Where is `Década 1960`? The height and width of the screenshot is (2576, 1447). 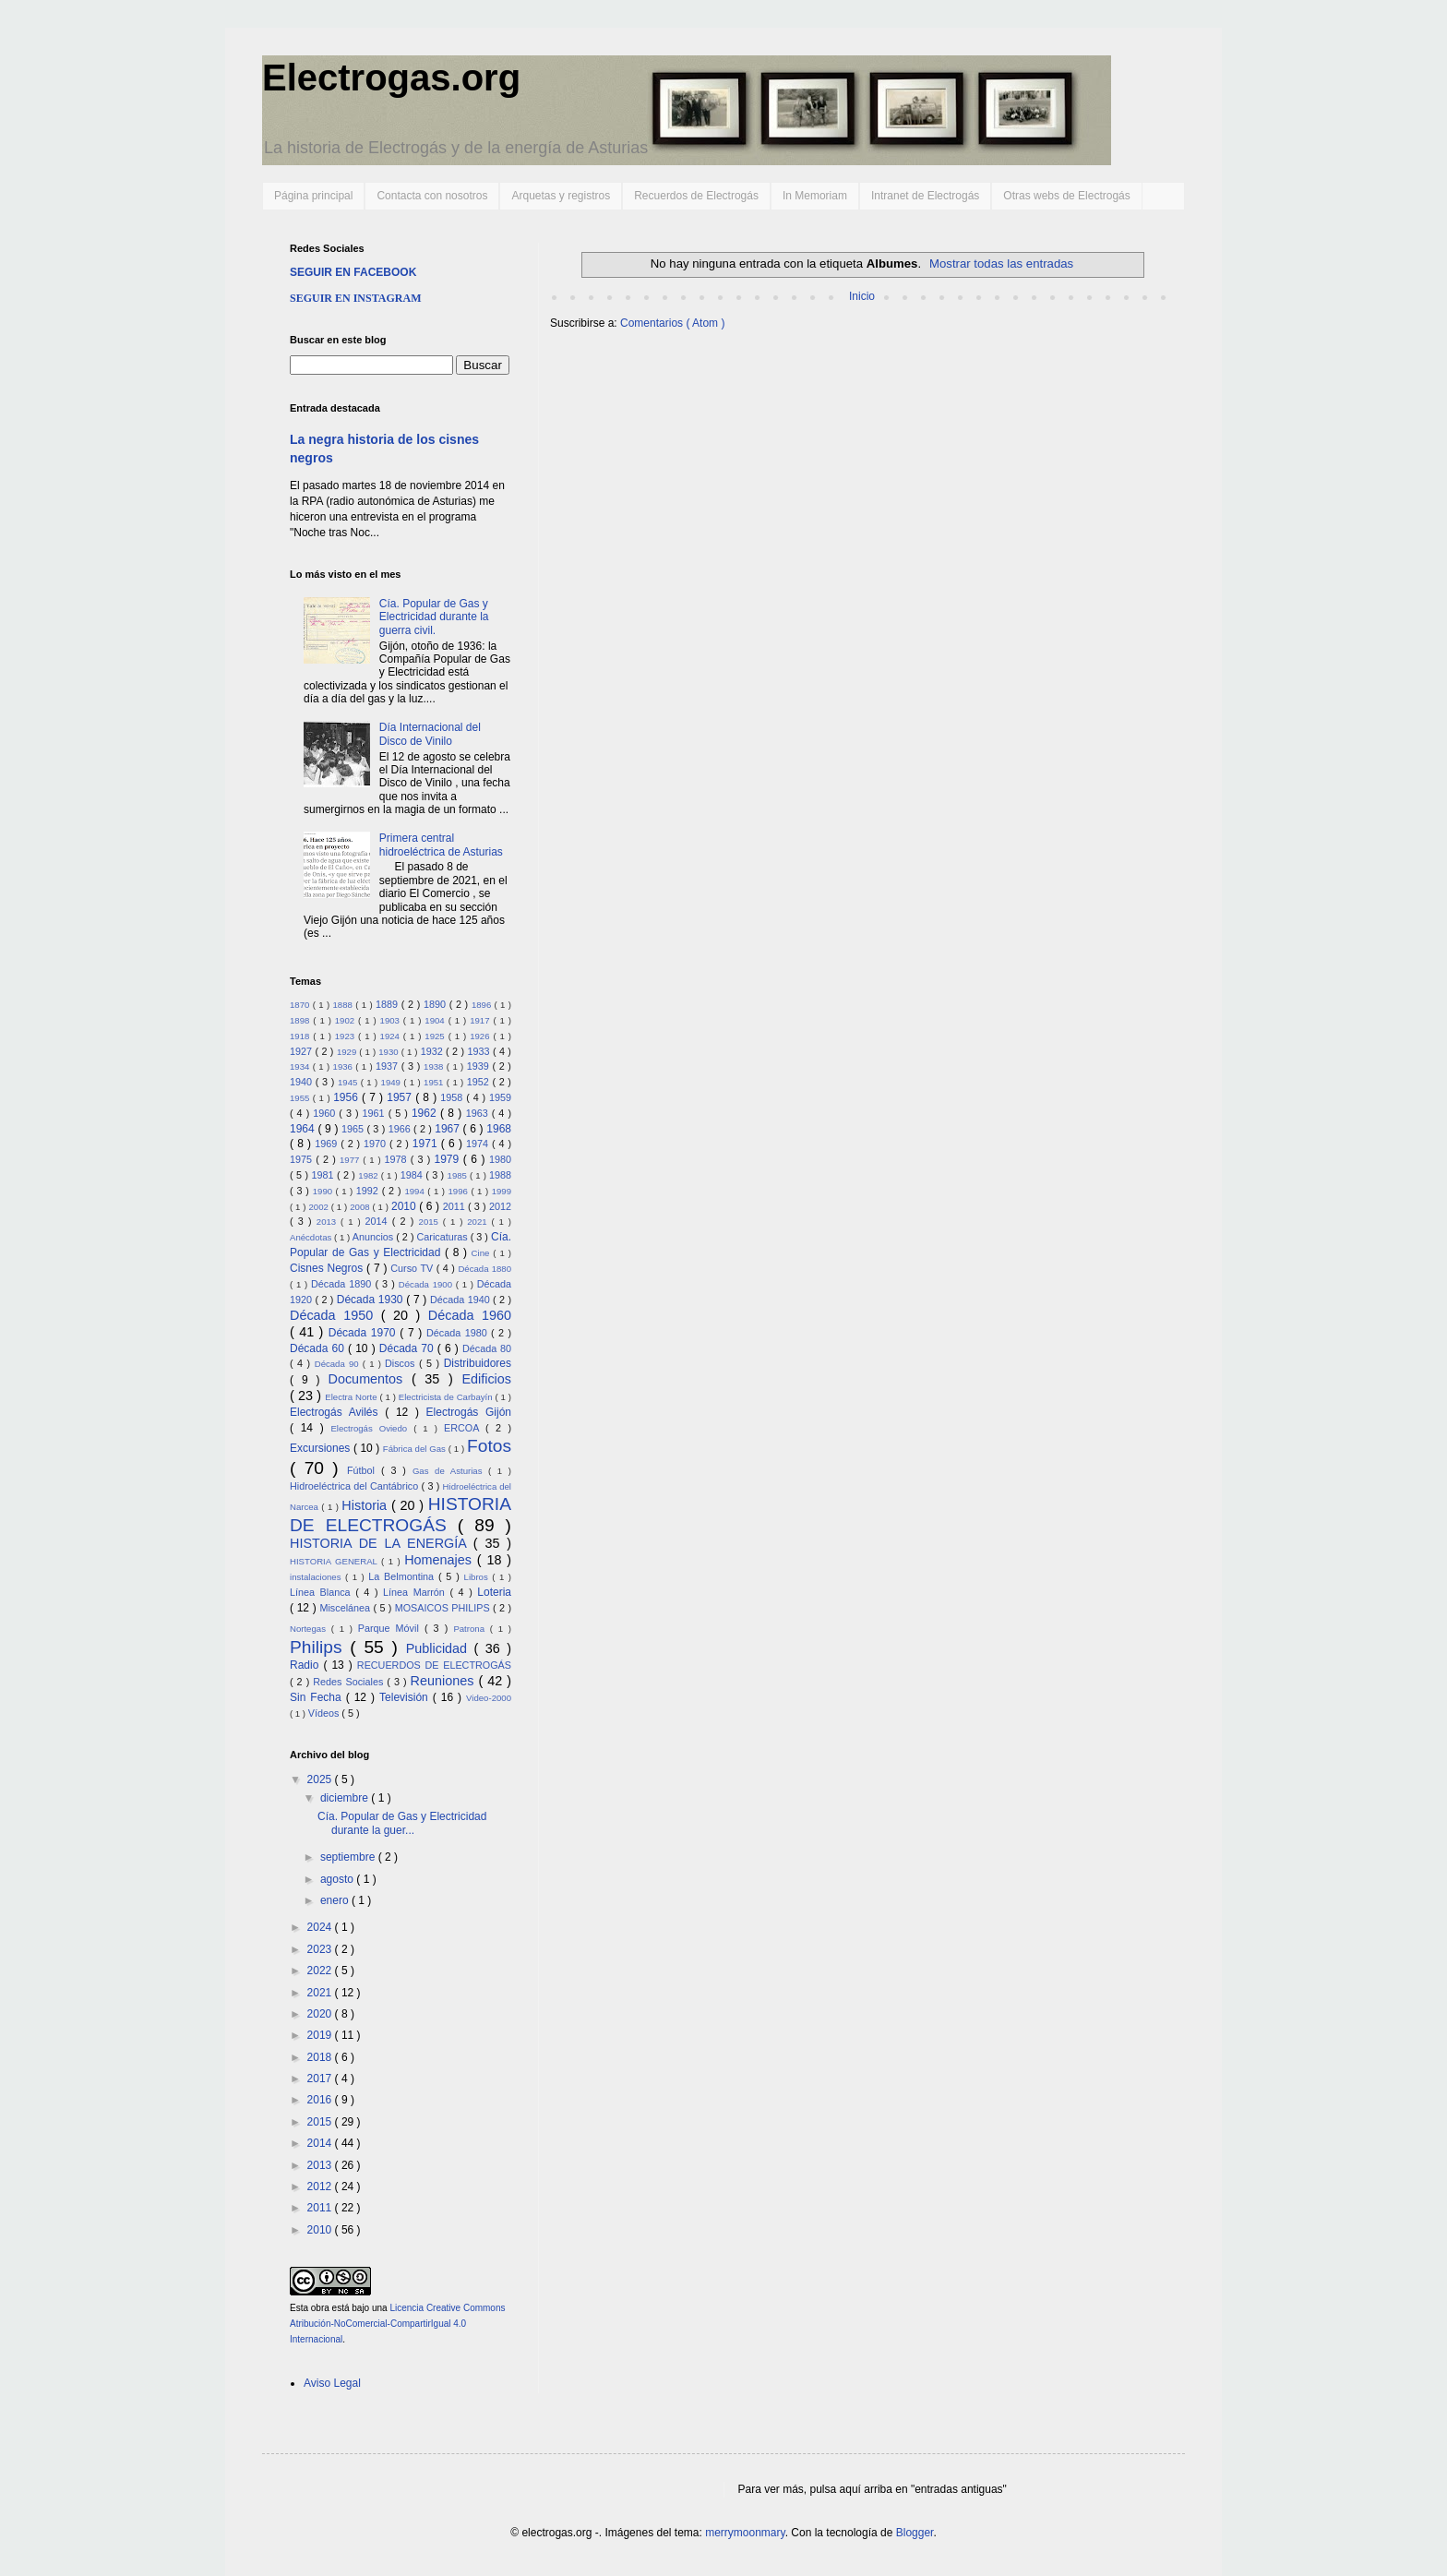 Década 1960 is located at coordinates (469, 1315).